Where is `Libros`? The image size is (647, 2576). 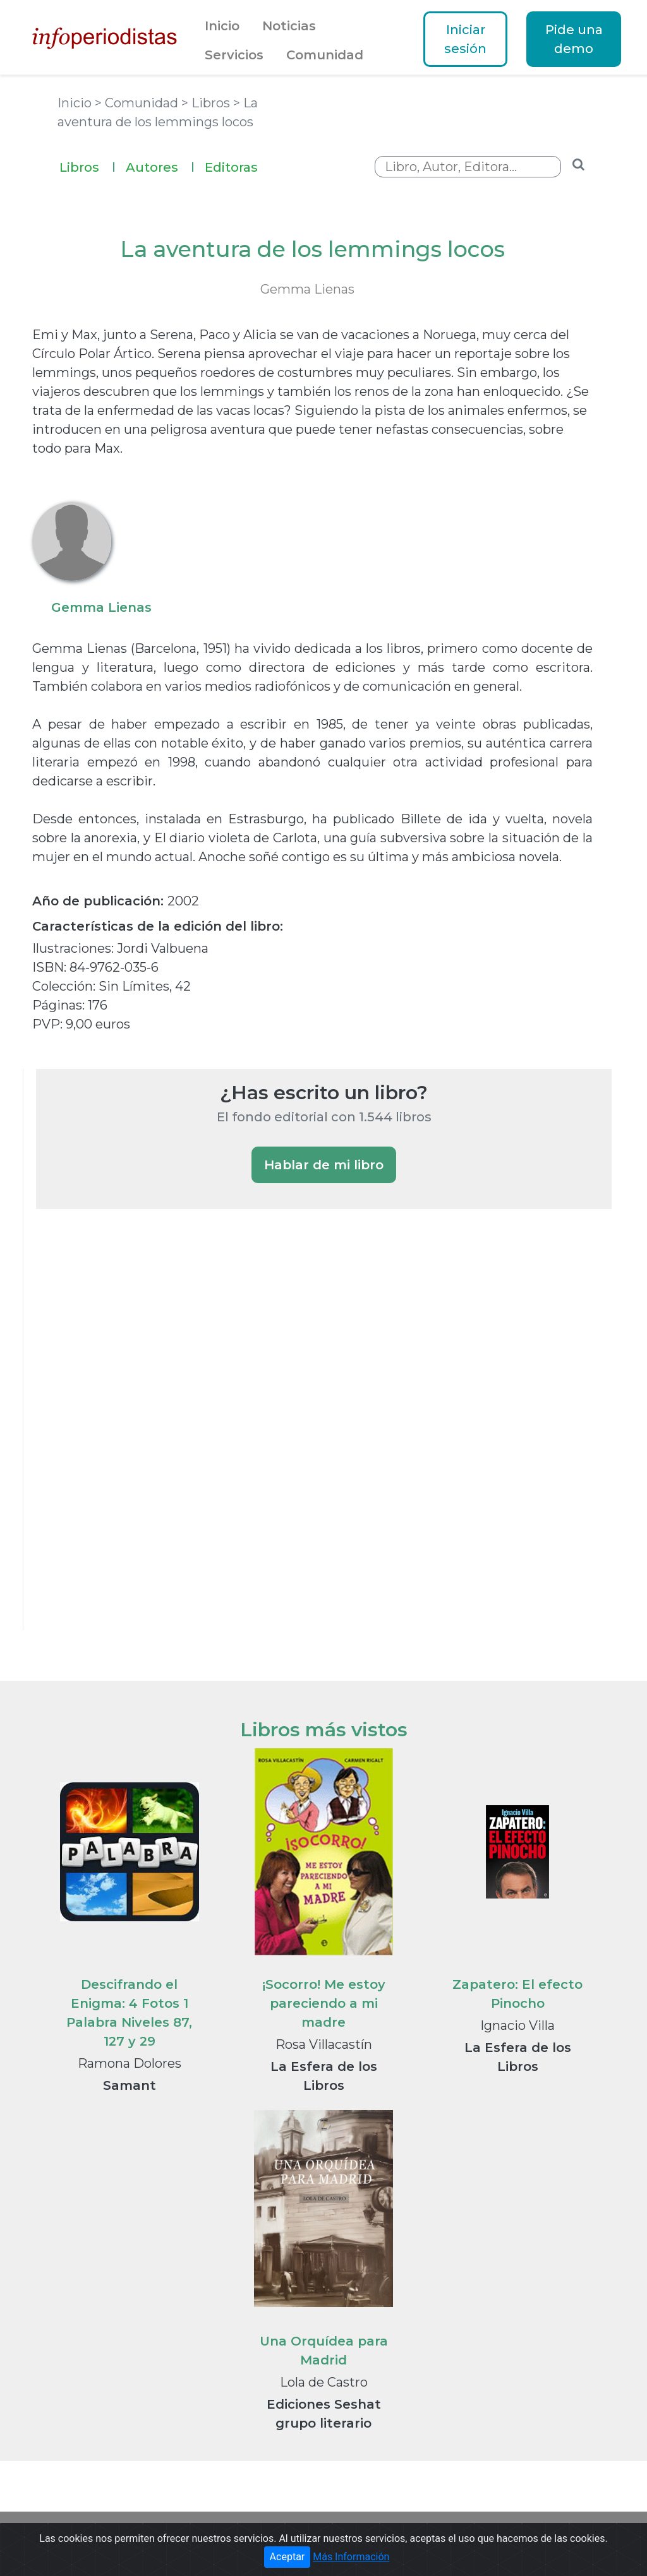
Libros is located at coordinates (87, 166).